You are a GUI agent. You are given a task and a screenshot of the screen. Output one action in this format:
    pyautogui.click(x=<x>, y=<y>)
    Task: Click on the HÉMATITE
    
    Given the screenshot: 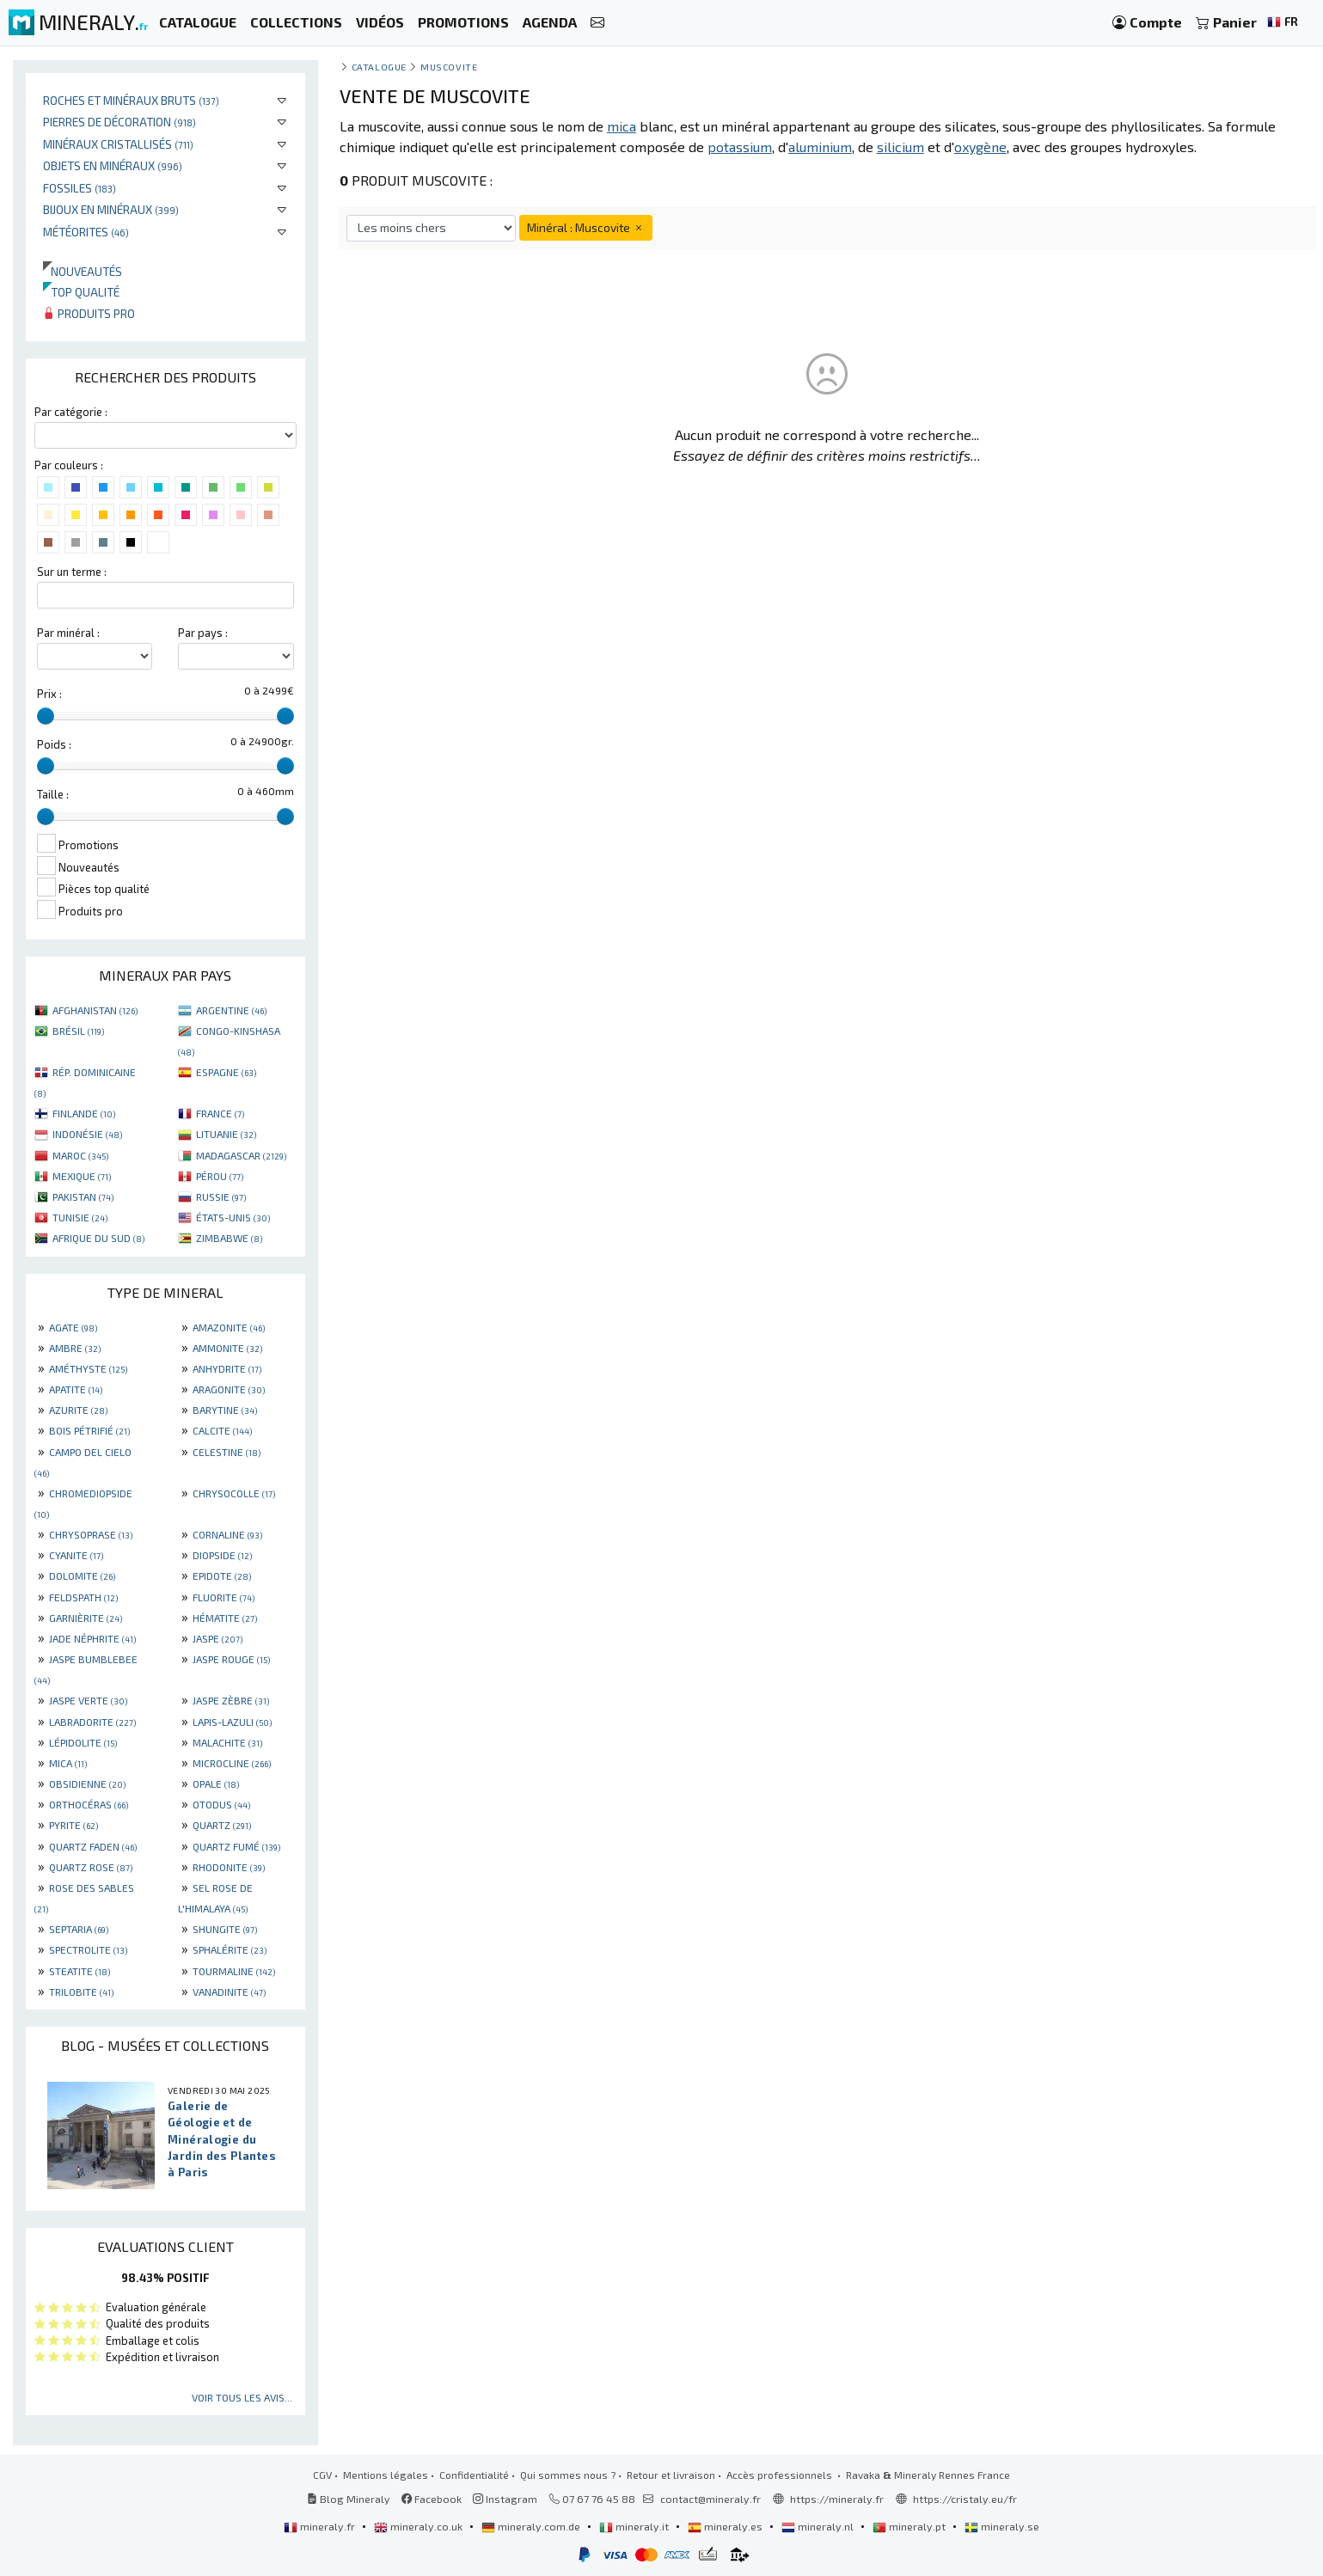 What is the action you would take?
    pyautogui.click(x=225, y=1618)
    